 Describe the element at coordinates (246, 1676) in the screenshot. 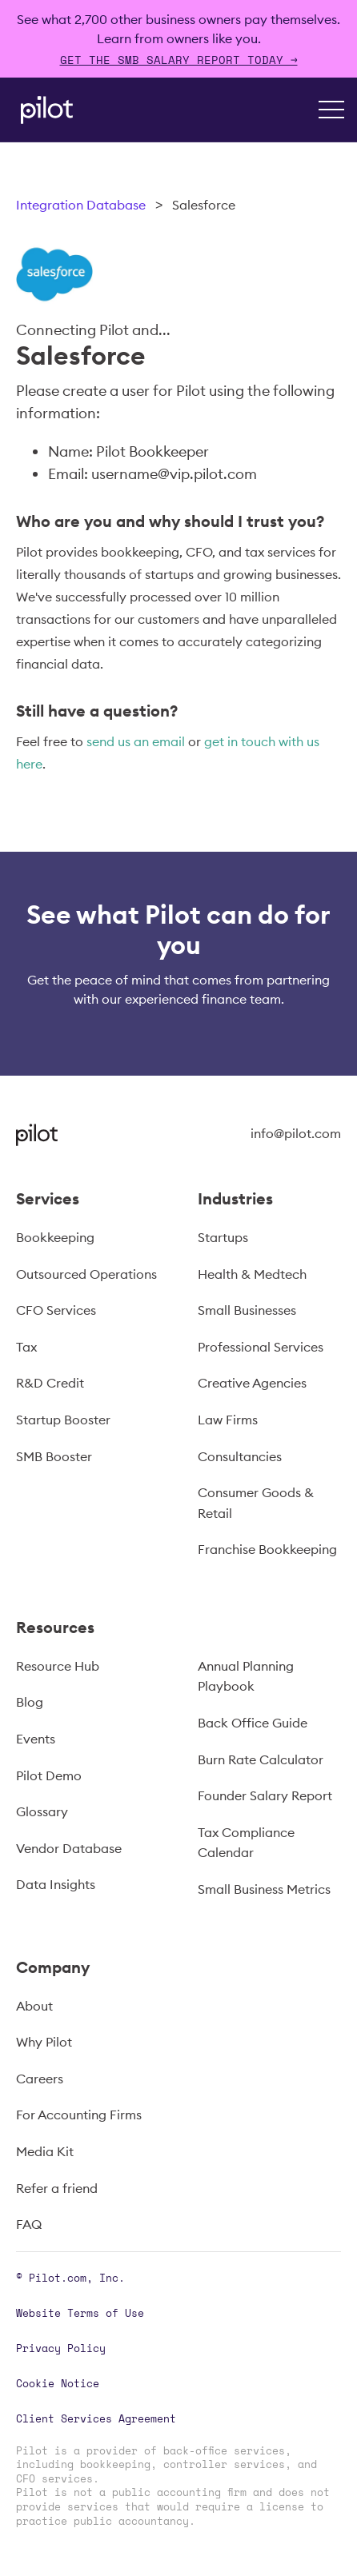

I see `Annual Planning Playbook` at that location.